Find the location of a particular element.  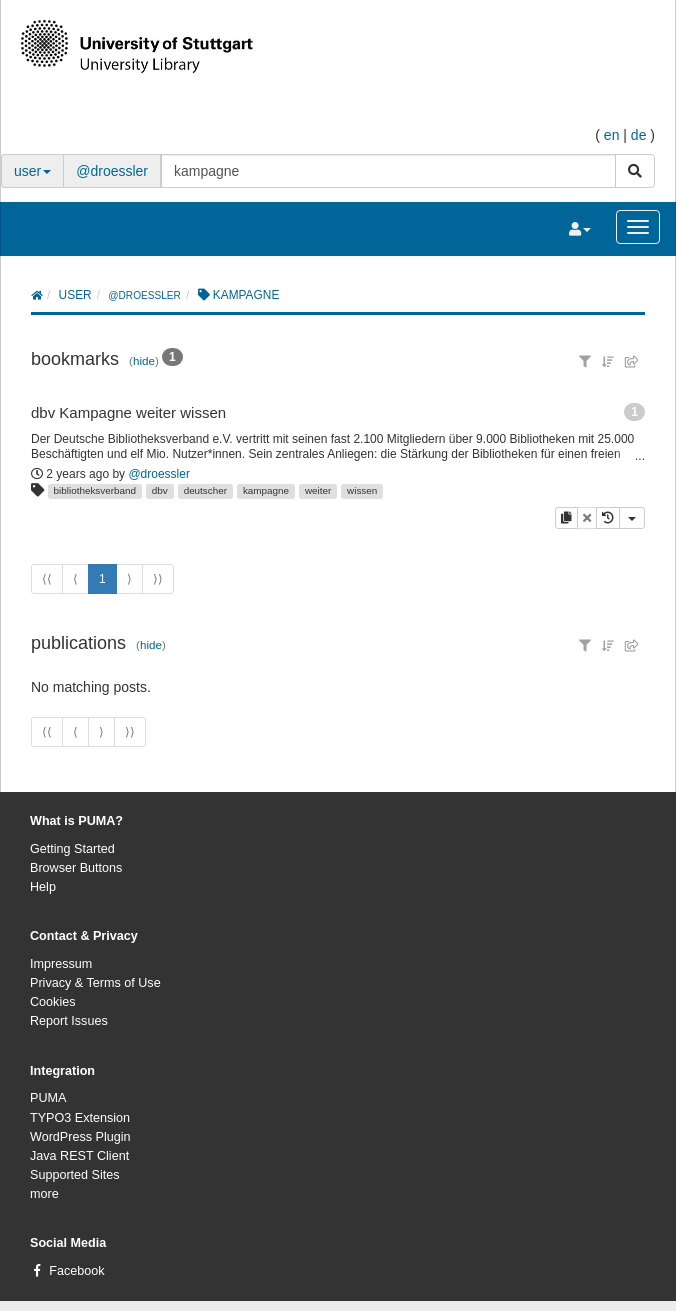

Facebook is located at coordinates (76, 1271).